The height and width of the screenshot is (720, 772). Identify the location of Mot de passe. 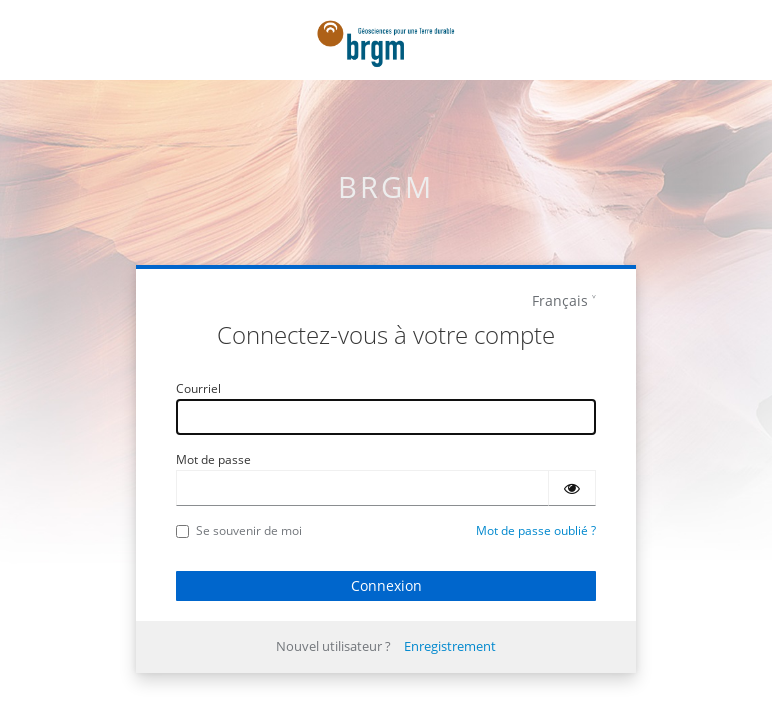
(213, 459).